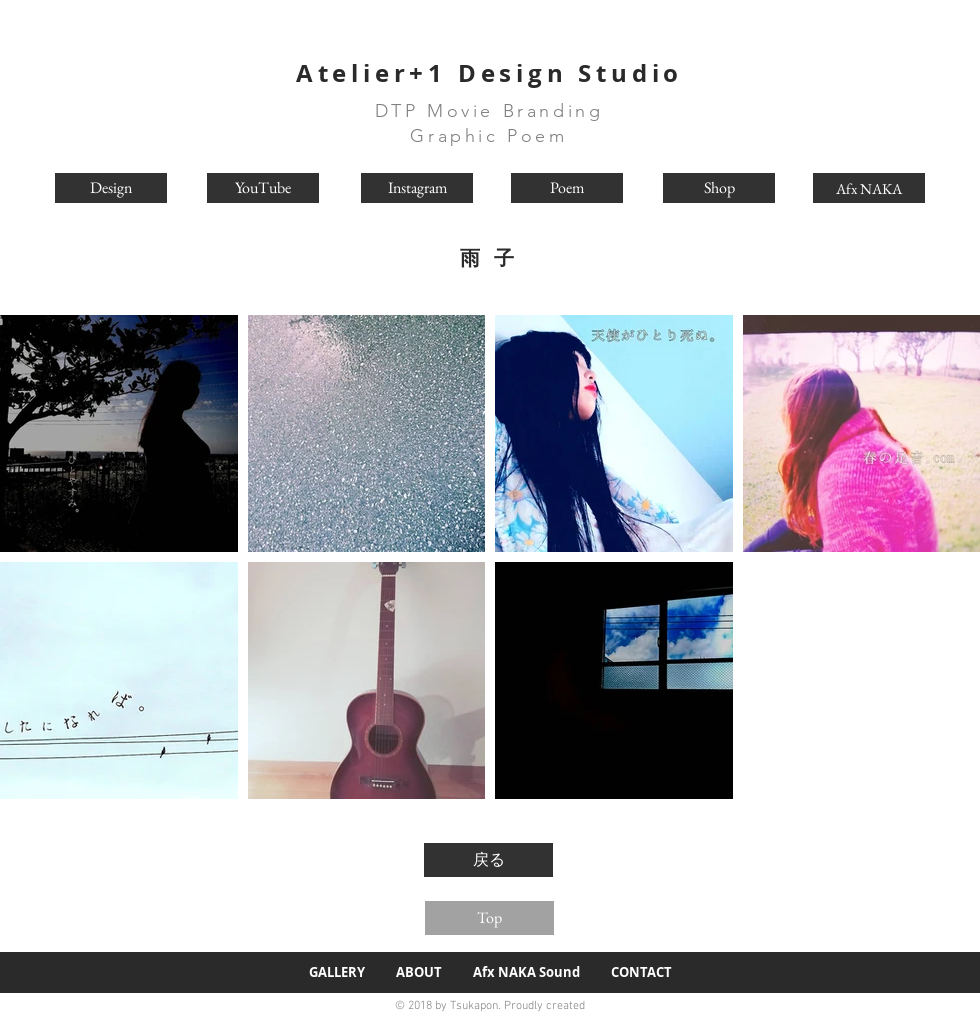 The image size is (980, 1032). Describe the element at coordinates (489, 73) in the screenshot. I see `Atelier+1 Design Studio` at that location.